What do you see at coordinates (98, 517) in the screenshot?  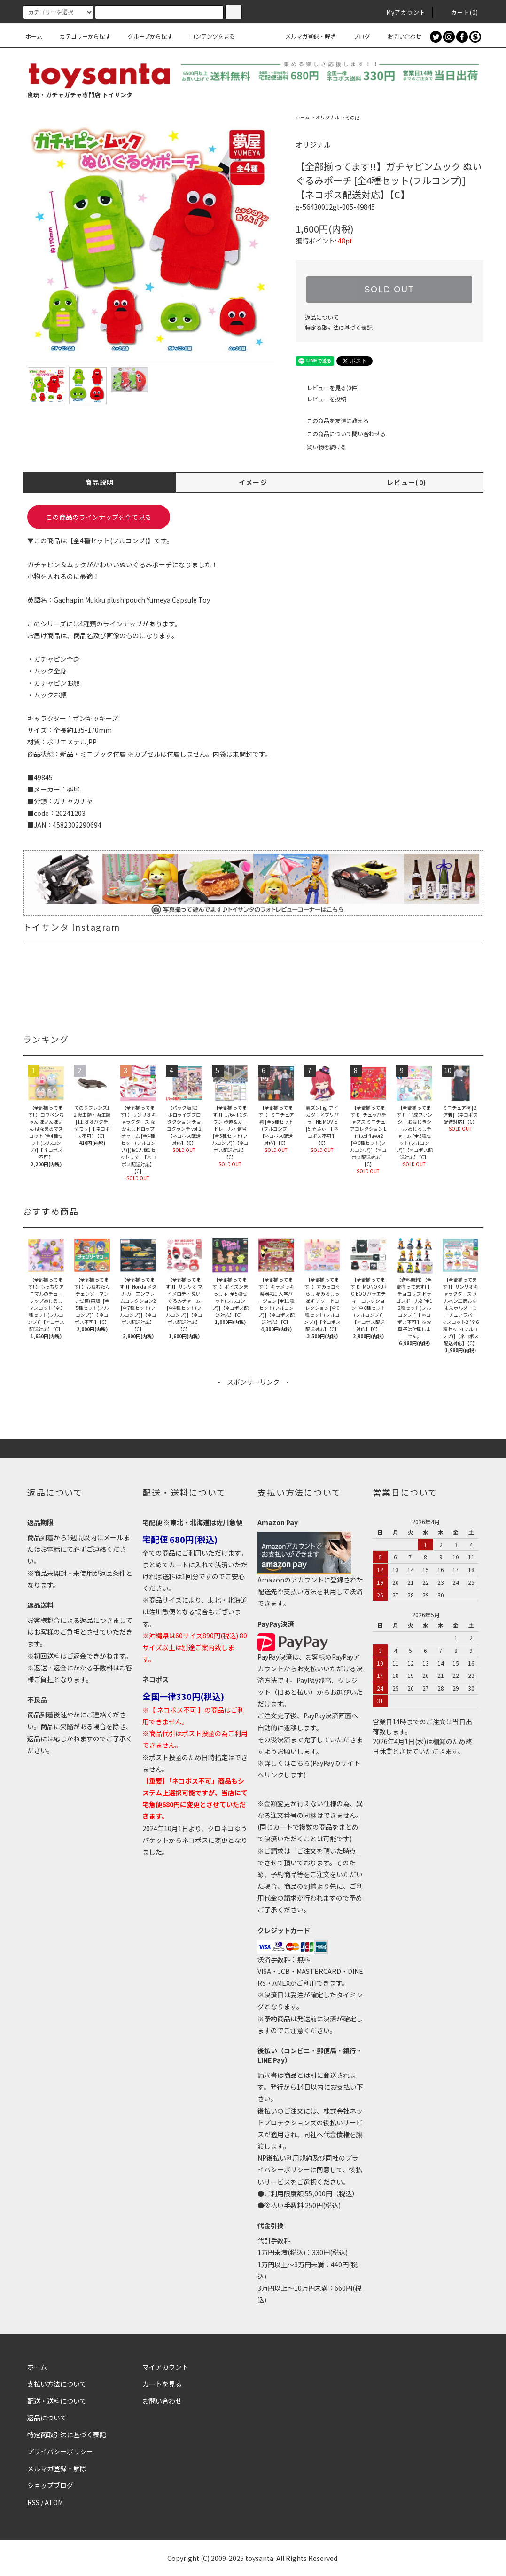 I see `この商品のラインナップを全て見る` at bounding box center [98, 517].